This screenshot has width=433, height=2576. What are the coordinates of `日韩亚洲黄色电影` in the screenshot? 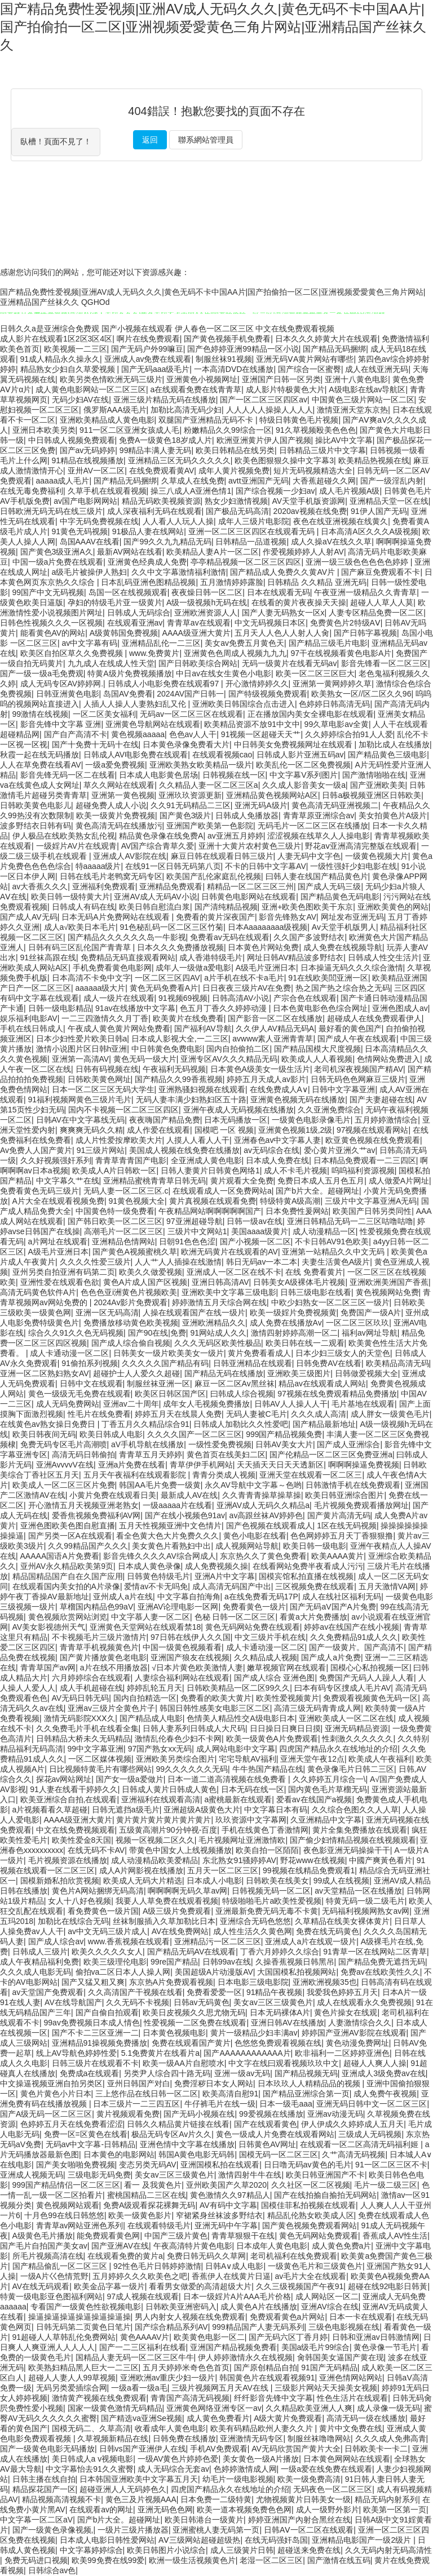 It's located at (67, 693).